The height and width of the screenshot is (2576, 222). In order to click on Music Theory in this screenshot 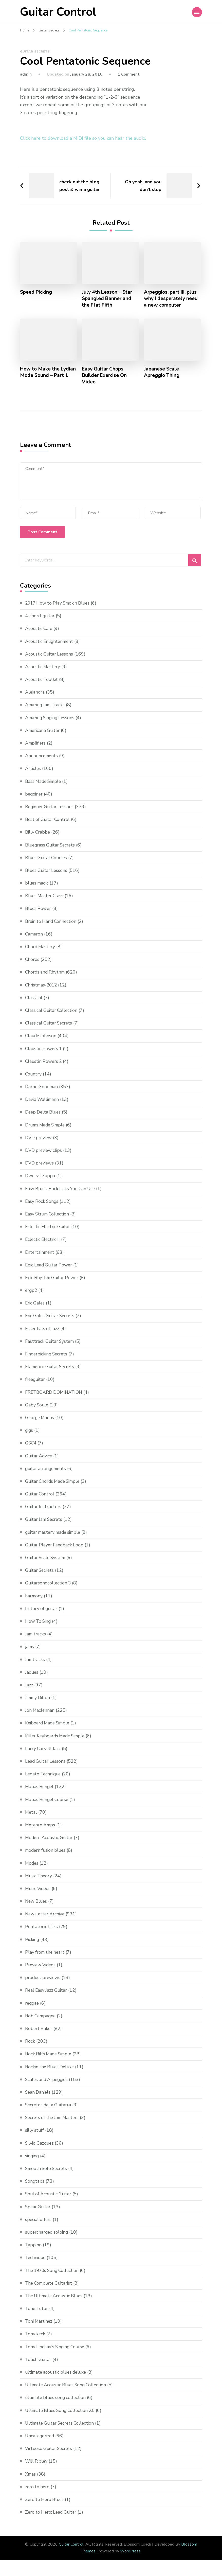, I will do `click(39, 1877)`.